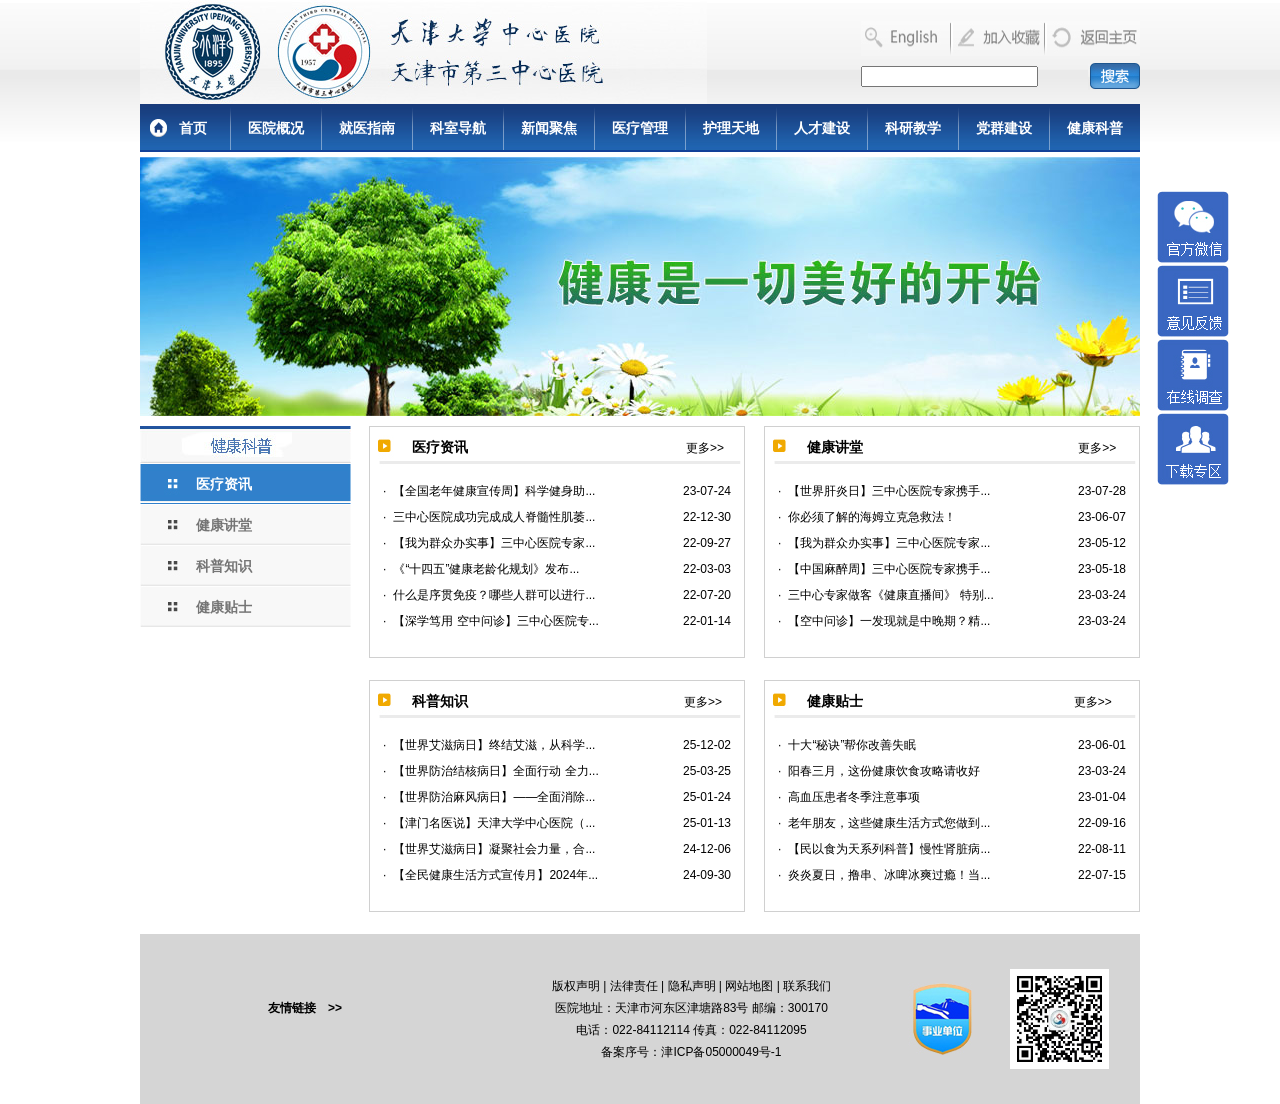 The width and height of the screenshot is (1280, 1104). What do you see at coordinates (495, 621) in the screenshot?
I see `【深学笃用 空中问诊】三中心医院专...` at bounding box center [495, 621].